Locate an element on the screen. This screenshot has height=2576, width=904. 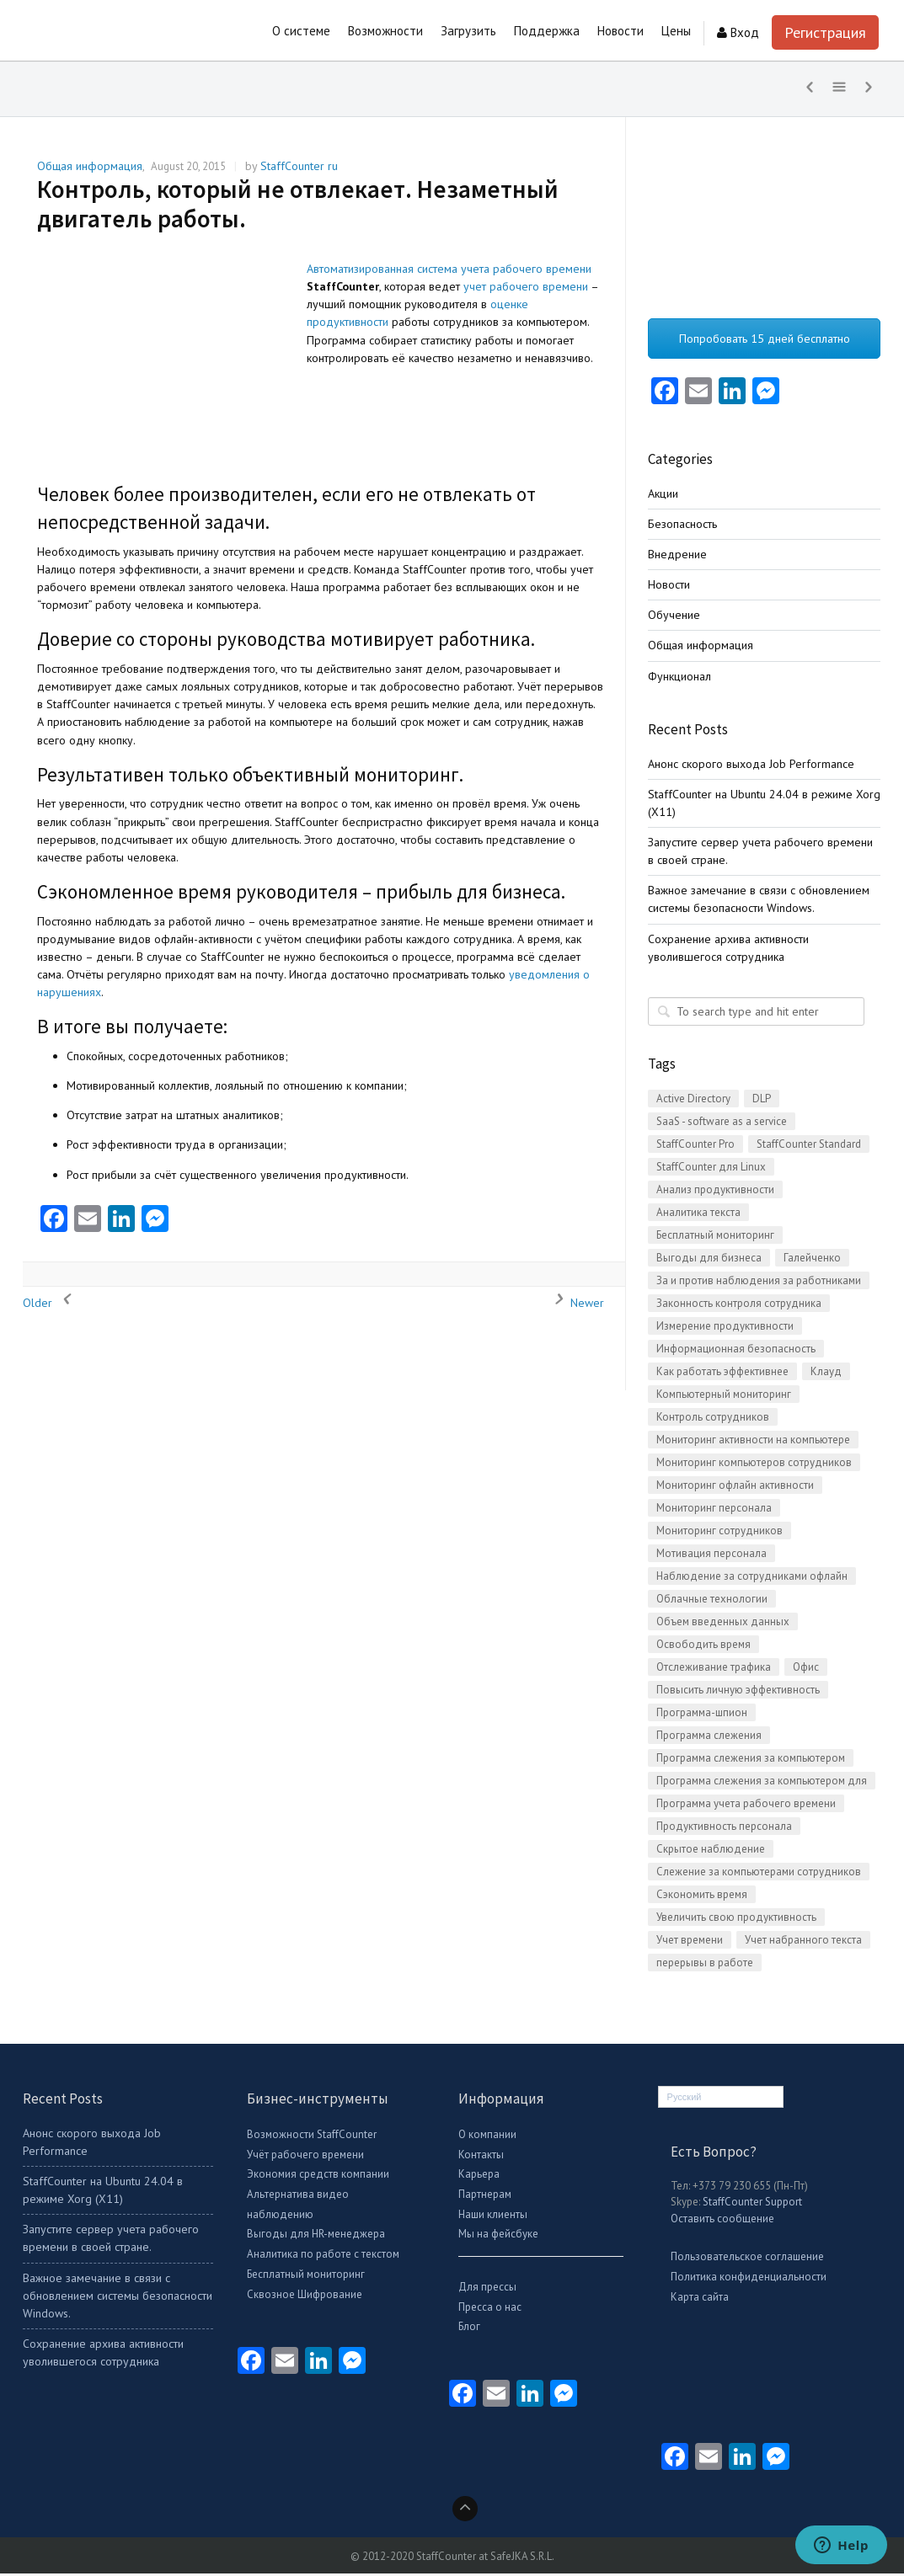
Программа слежения за компьютером [Программа слежения за компьютером (3 items)] is located at coordinates (750, 1761).